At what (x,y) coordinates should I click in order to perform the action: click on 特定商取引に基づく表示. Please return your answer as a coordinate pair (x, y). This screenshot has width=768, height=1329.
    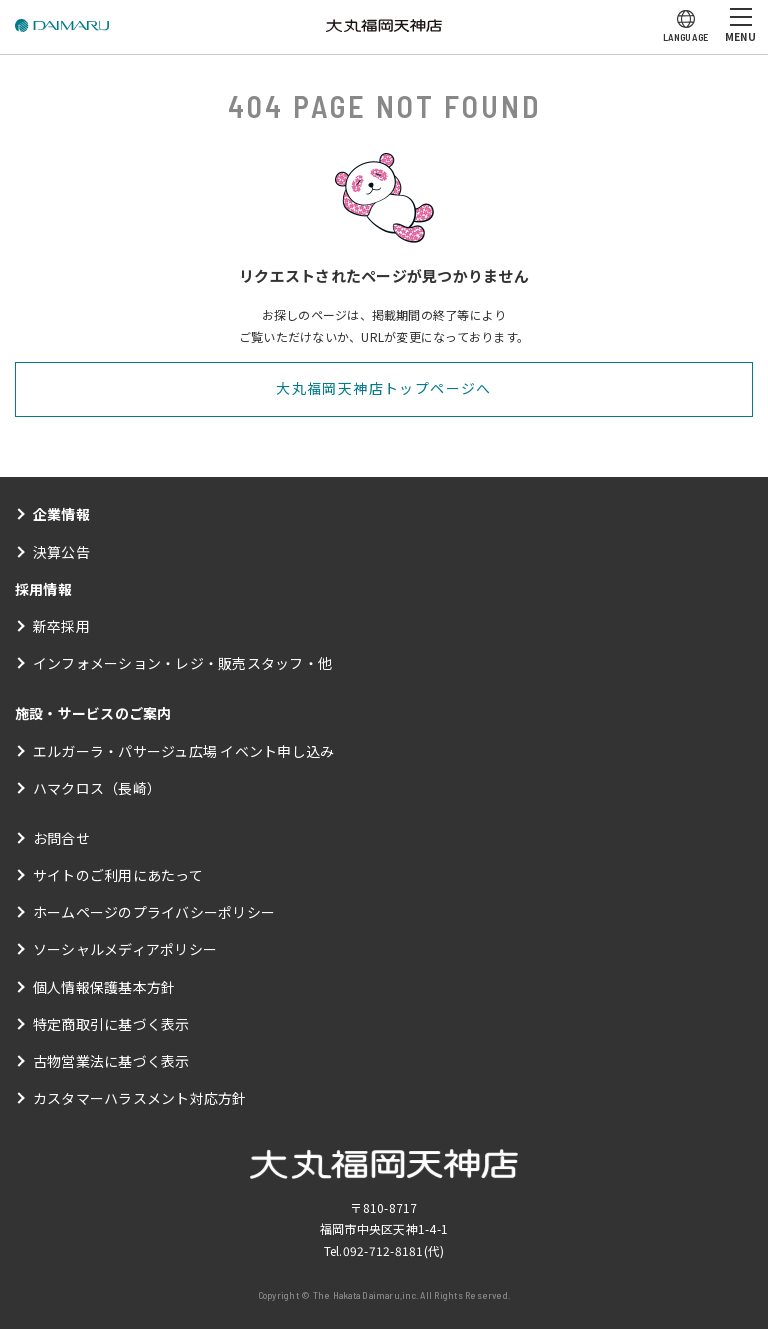
    Looking at the image, I should click on (111, 1024).